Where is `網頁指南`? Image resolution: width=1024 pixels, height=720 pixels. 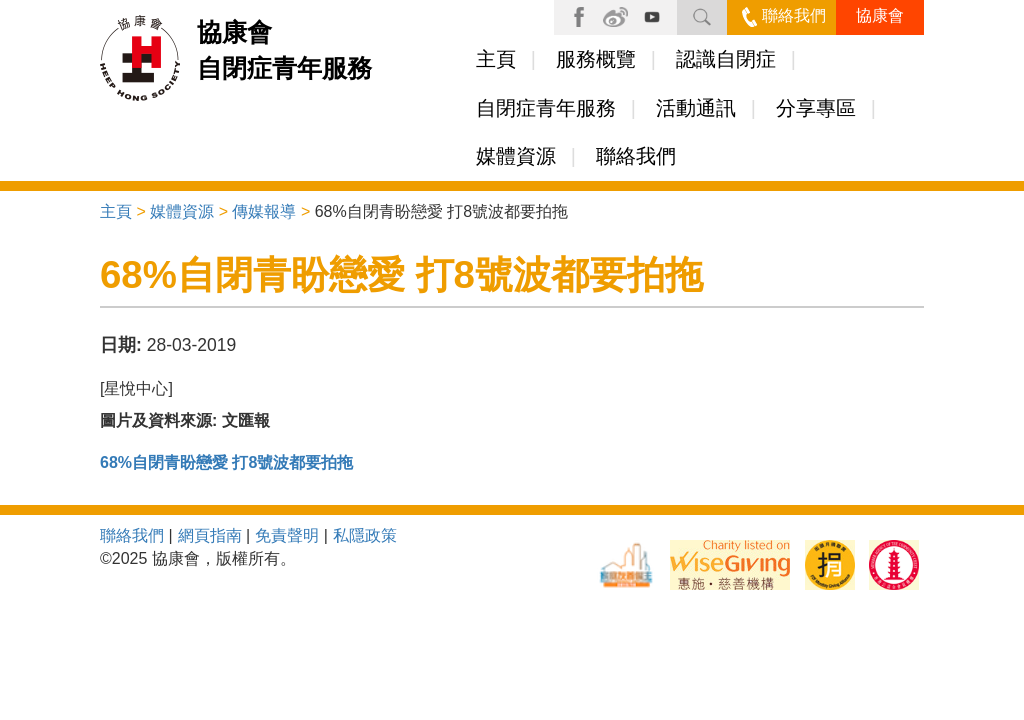
網頁指南 is located at coordinates (210, 535).